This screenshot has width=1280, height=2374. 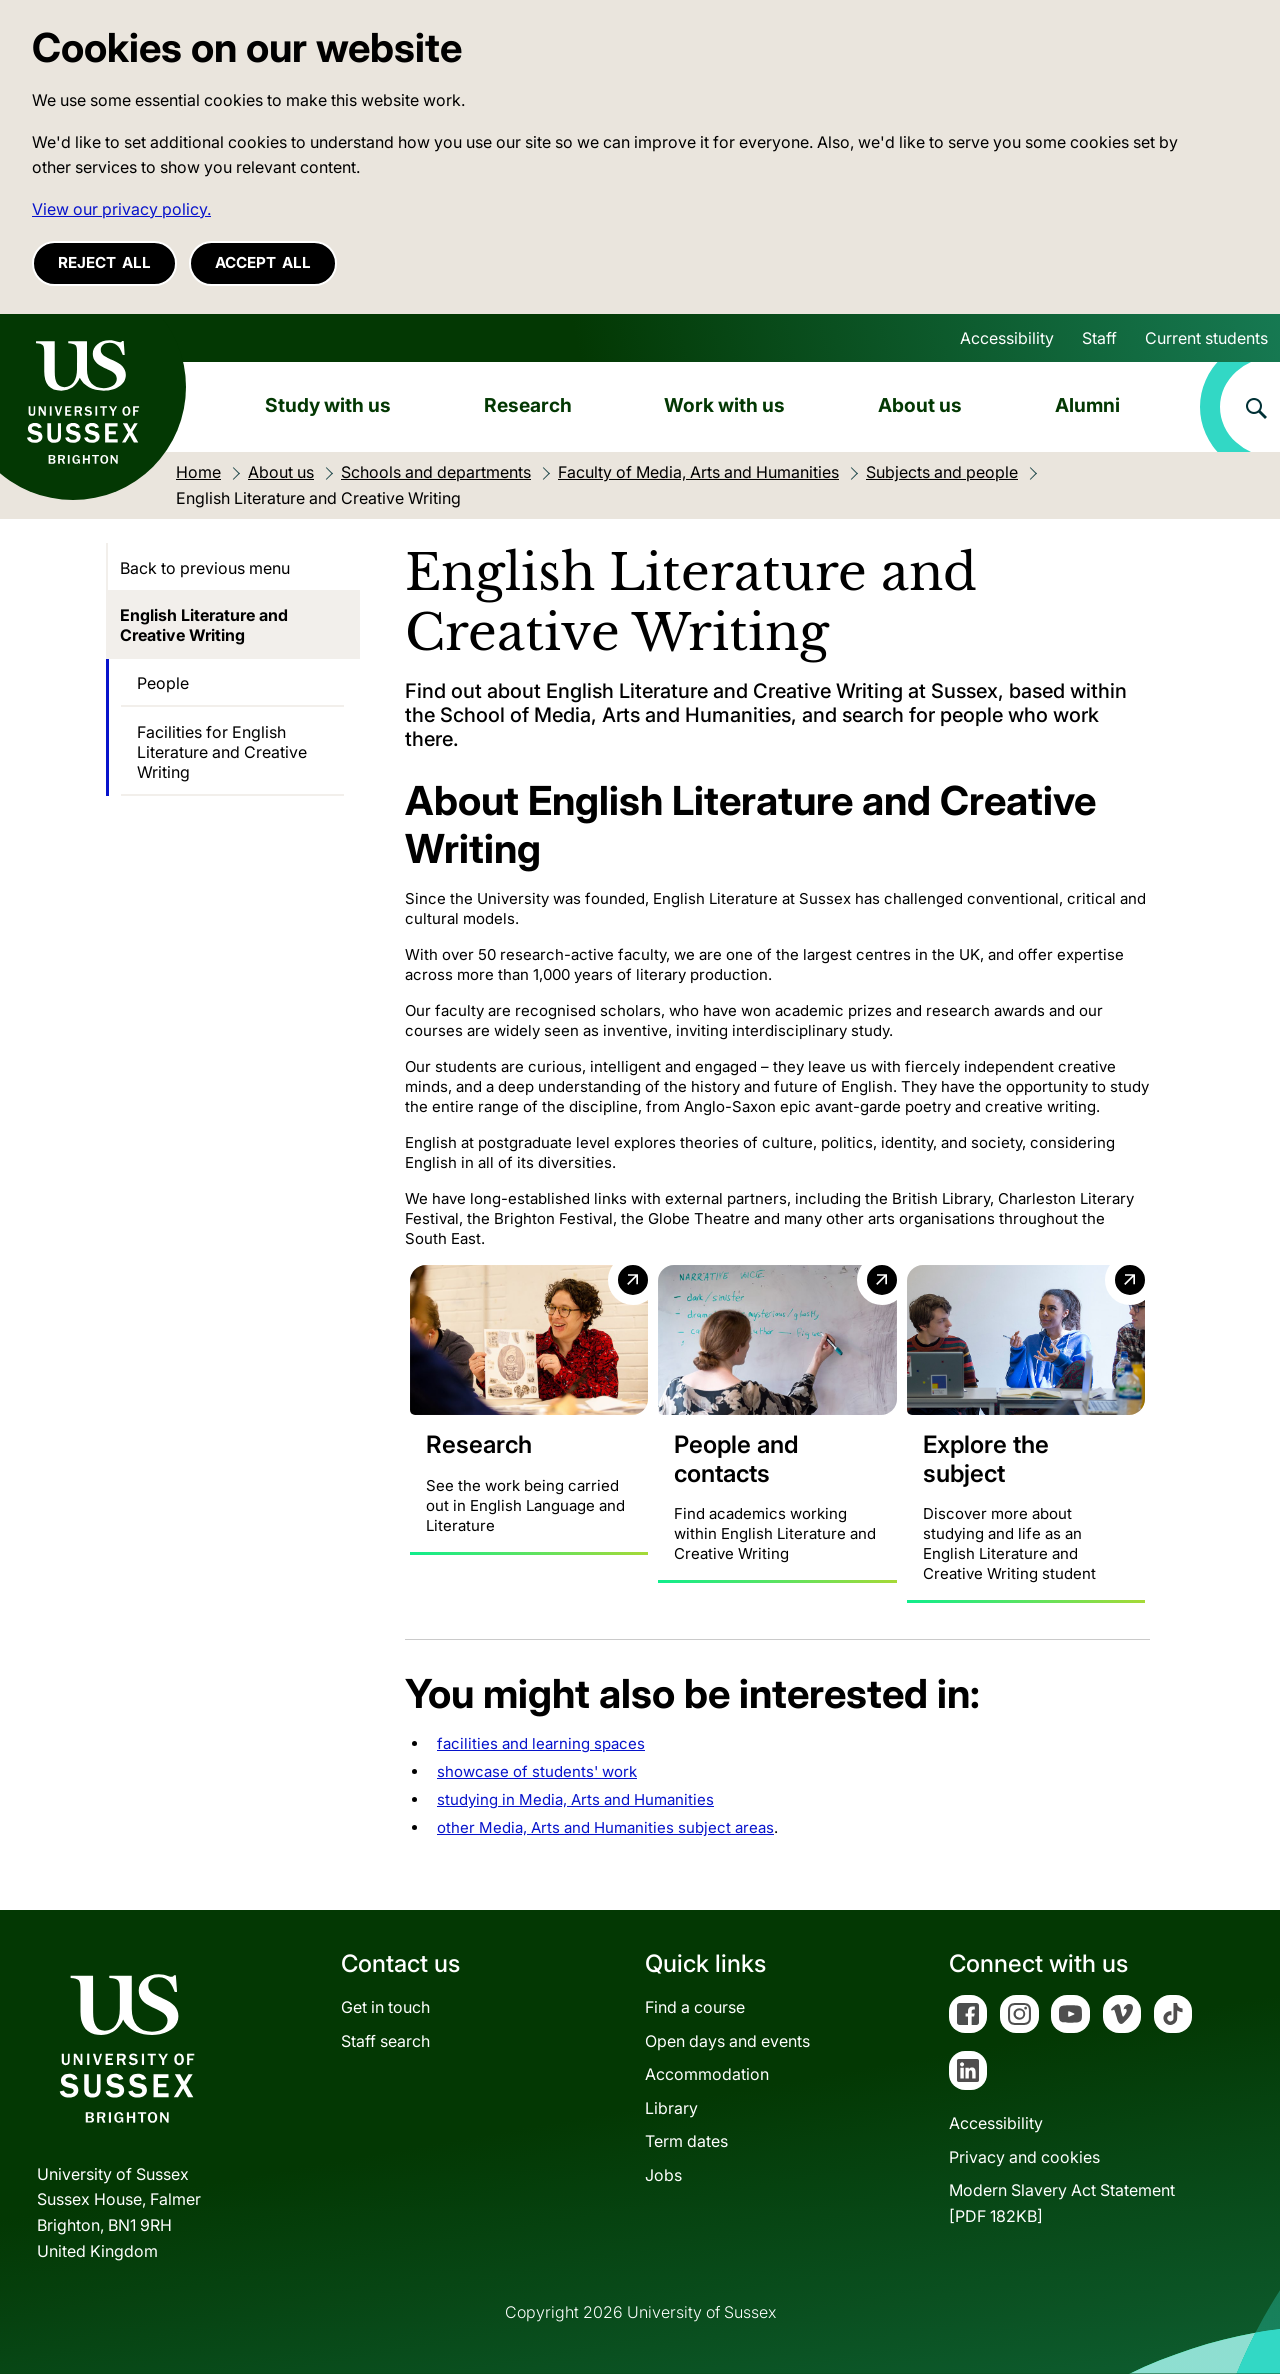 I want to click on Back to previous menu, so click(x=205, y=568).